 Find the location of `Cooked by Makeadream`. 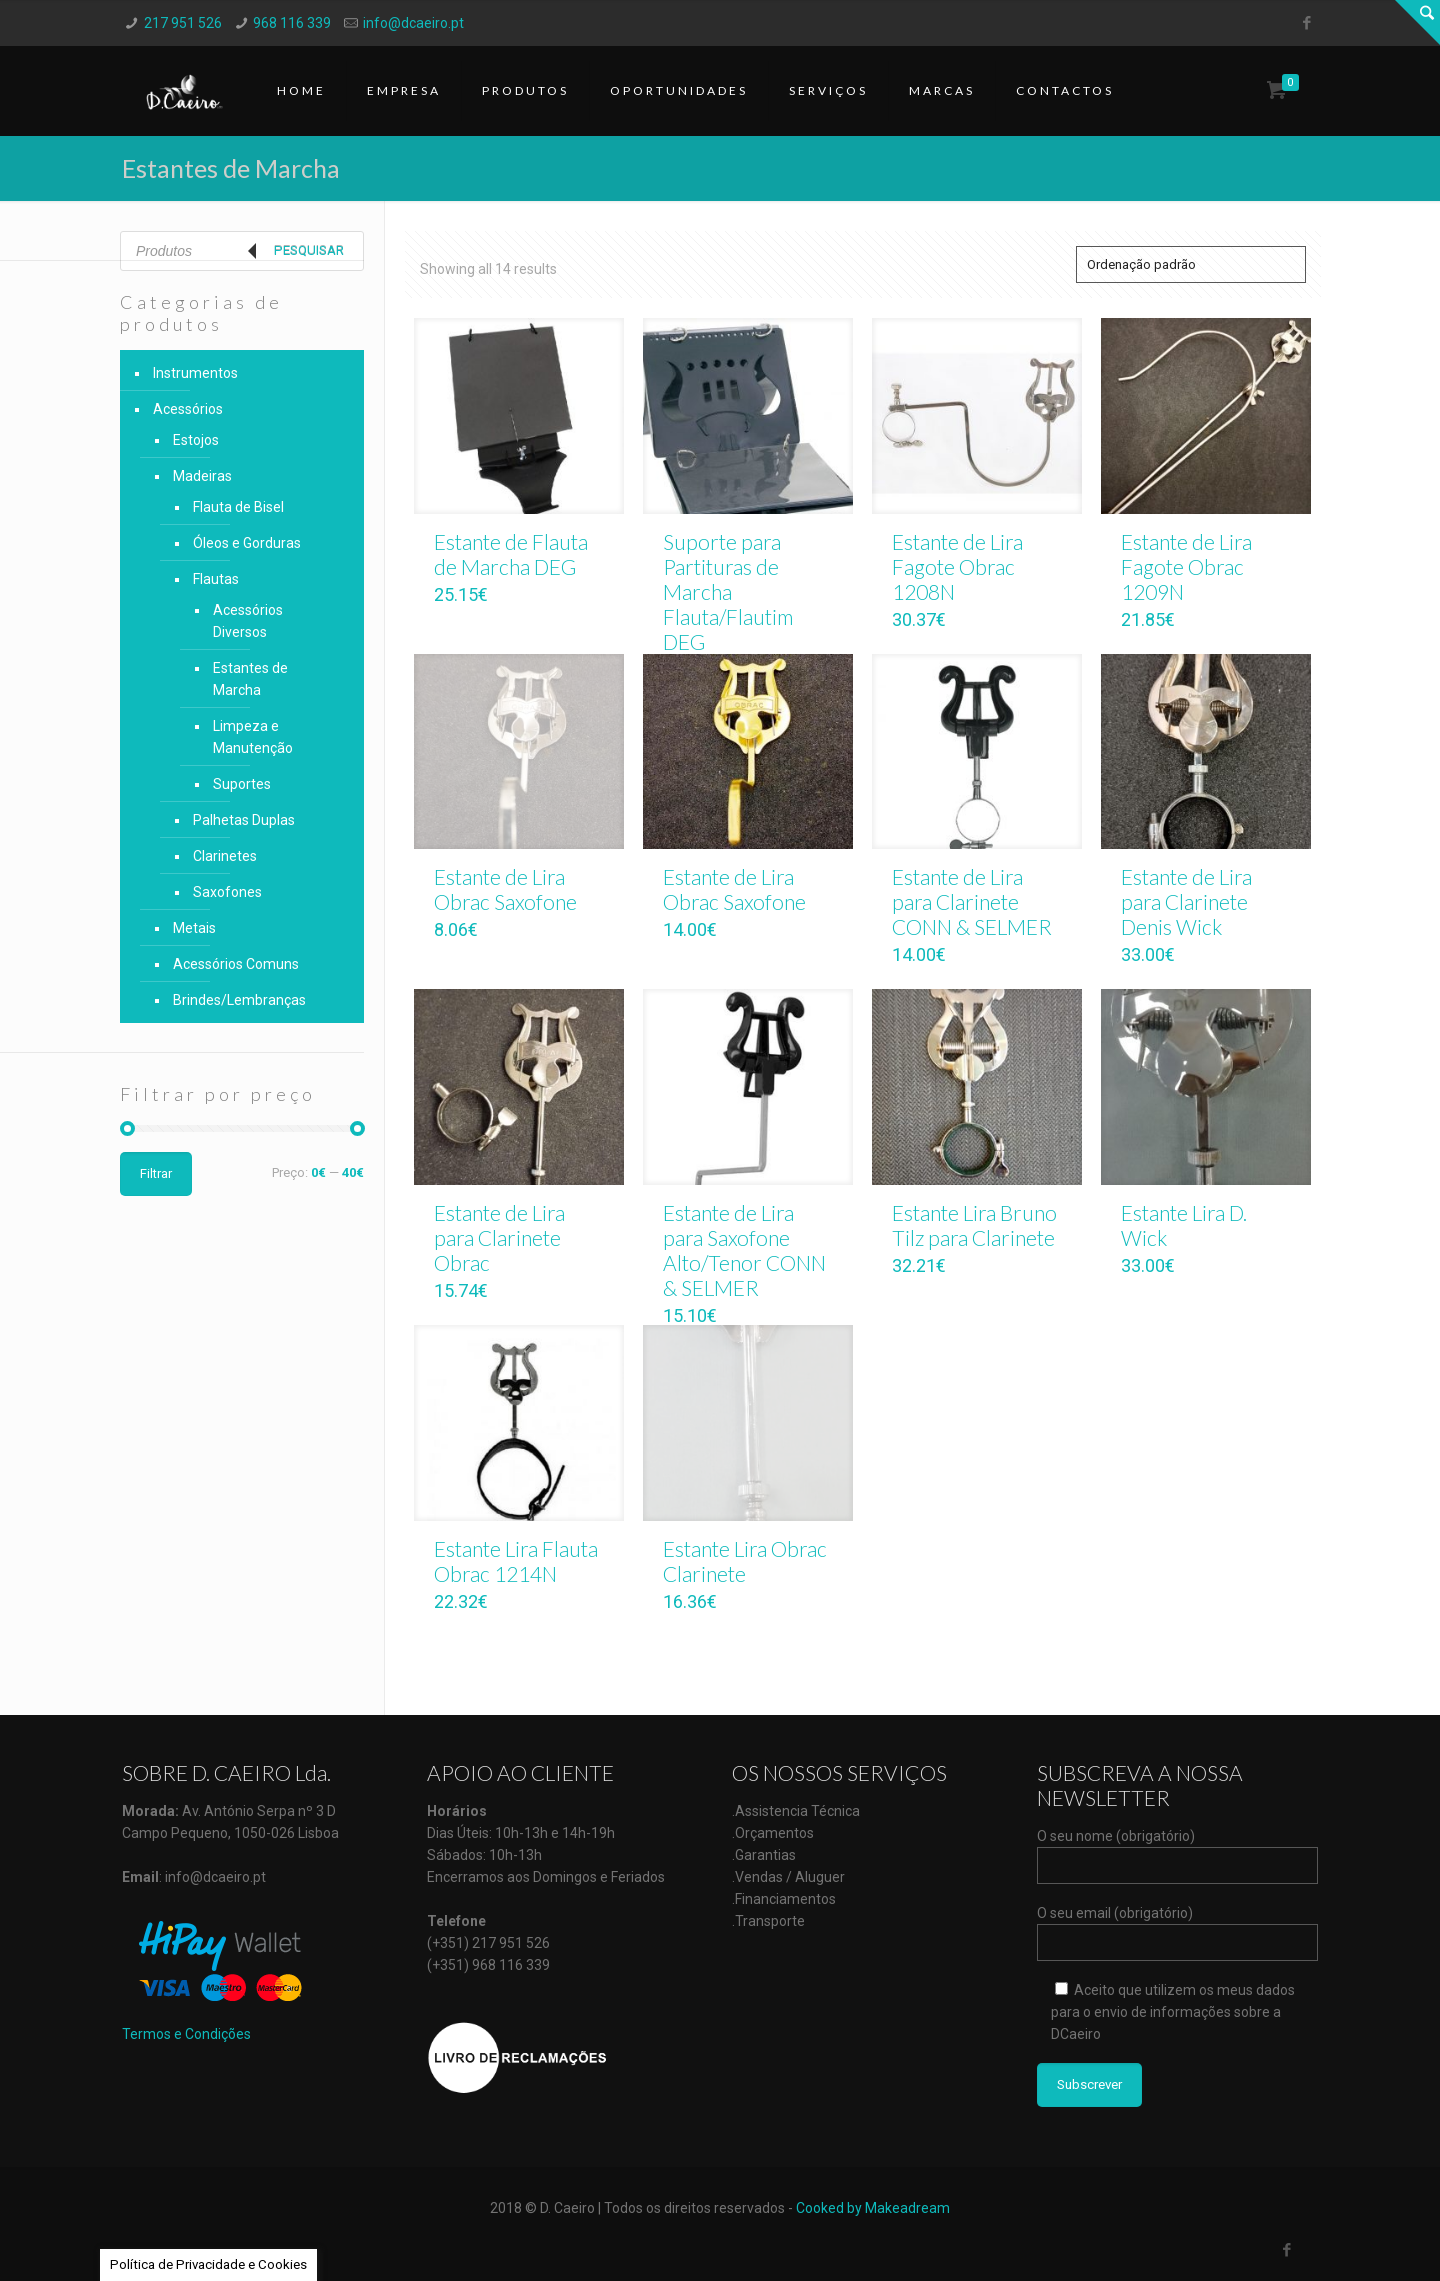

Cooked by Makeadream is located at coordinates (873, 2208).